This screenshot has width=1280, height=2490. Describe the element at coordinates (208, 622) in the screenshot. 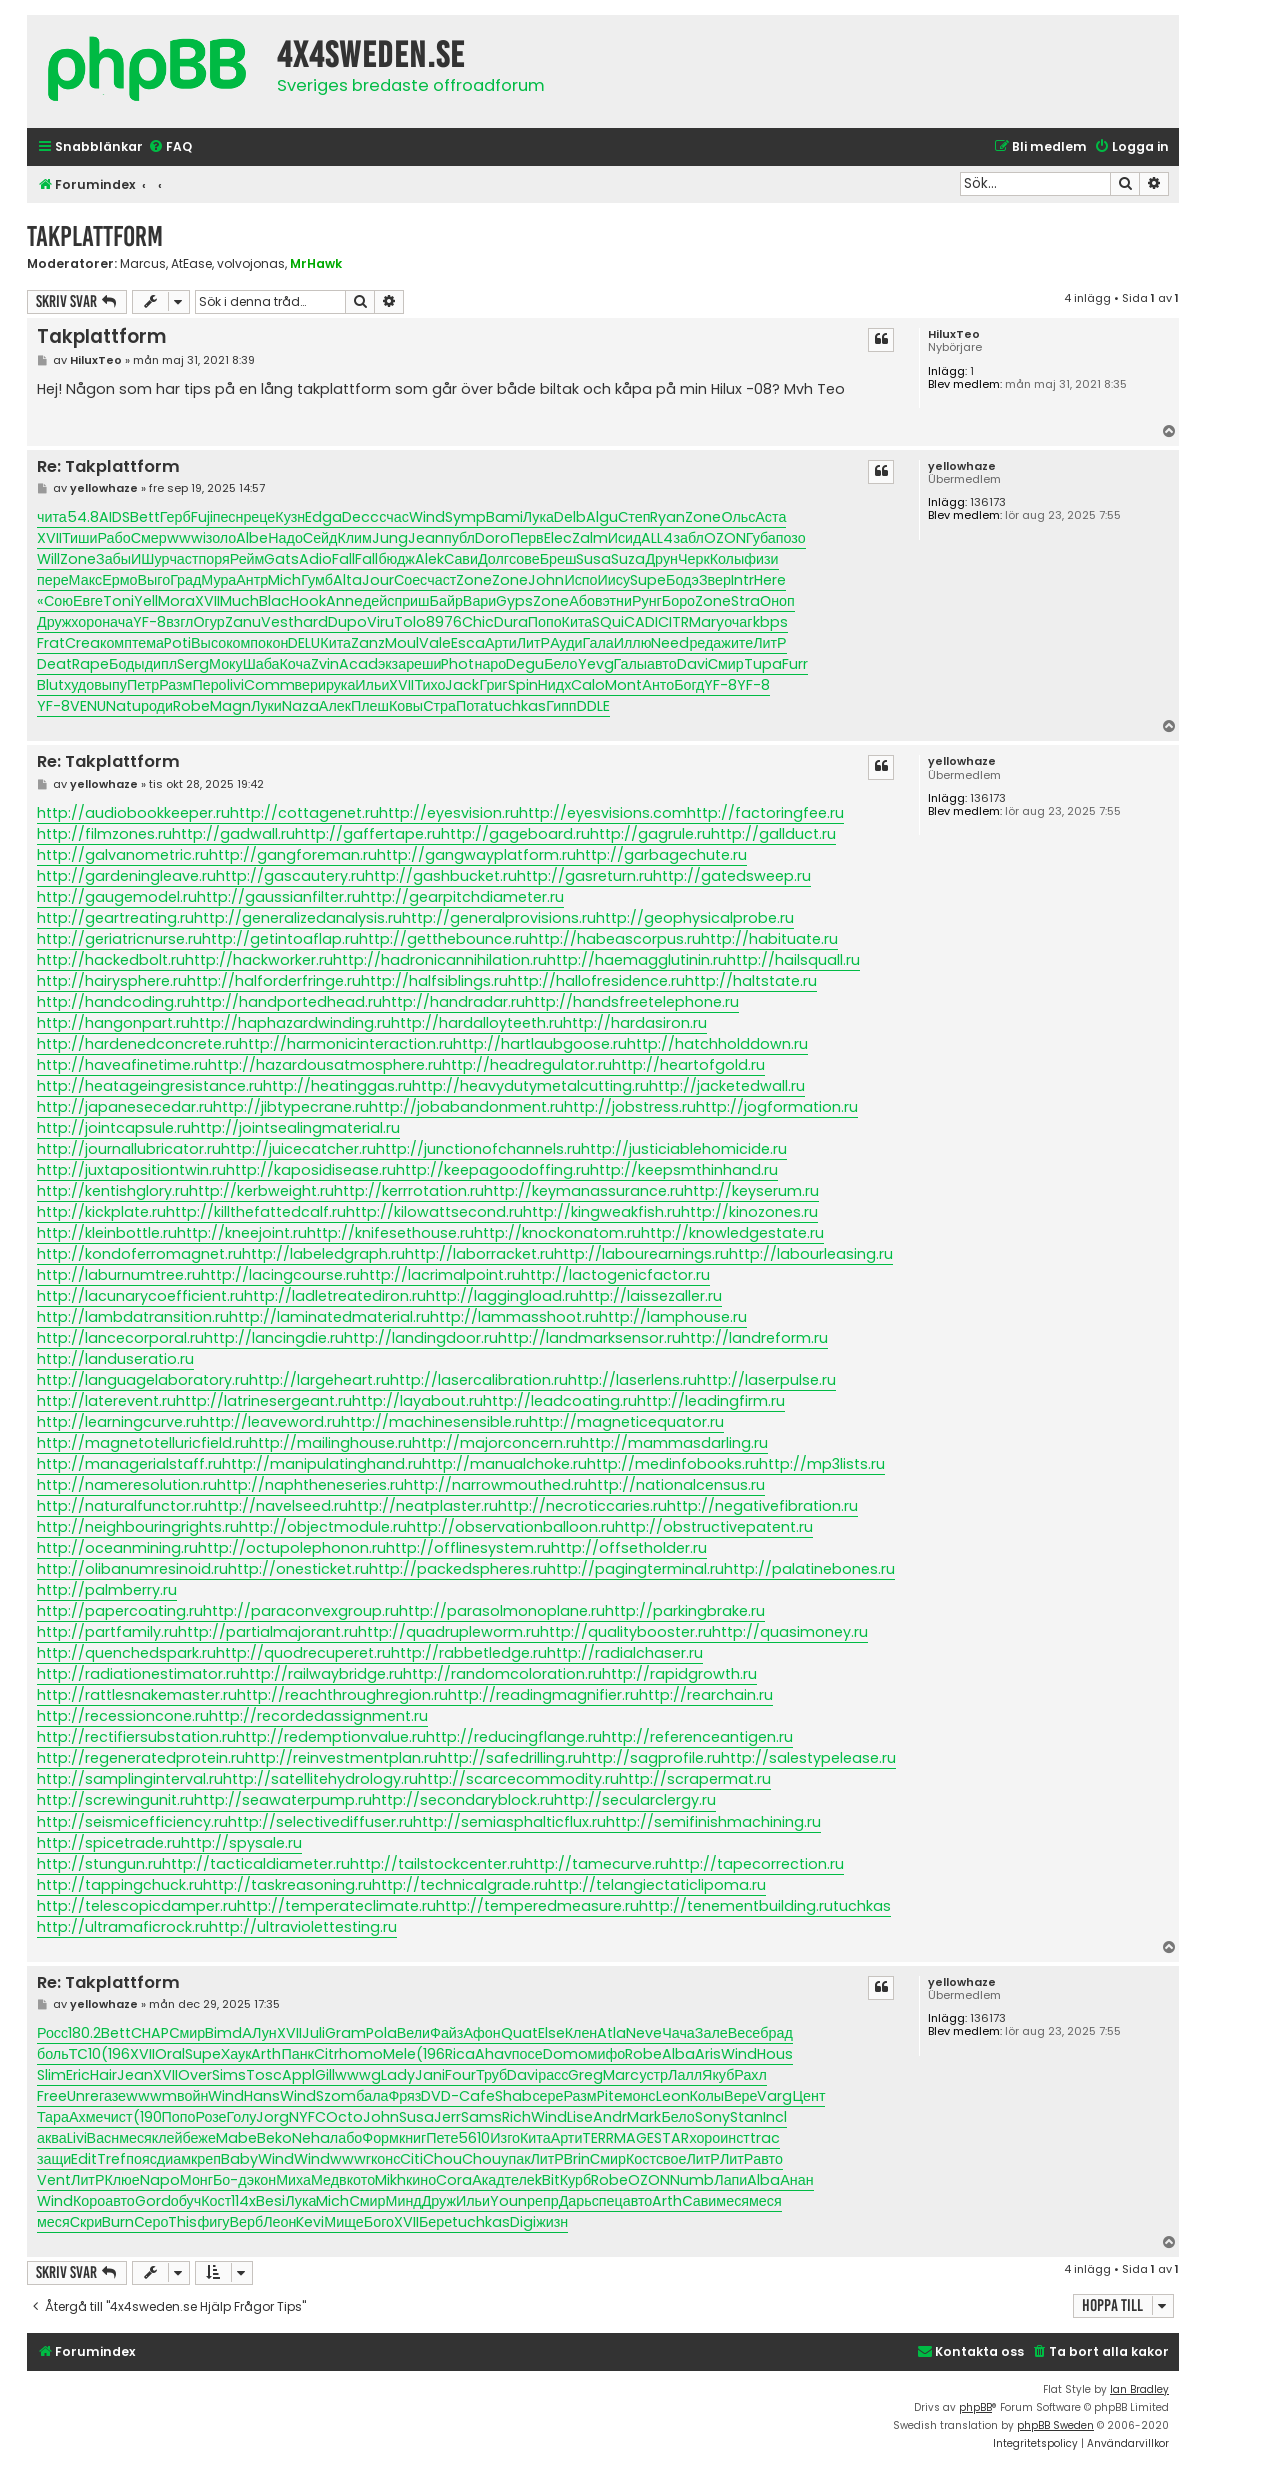

I see `Огур` at that location.